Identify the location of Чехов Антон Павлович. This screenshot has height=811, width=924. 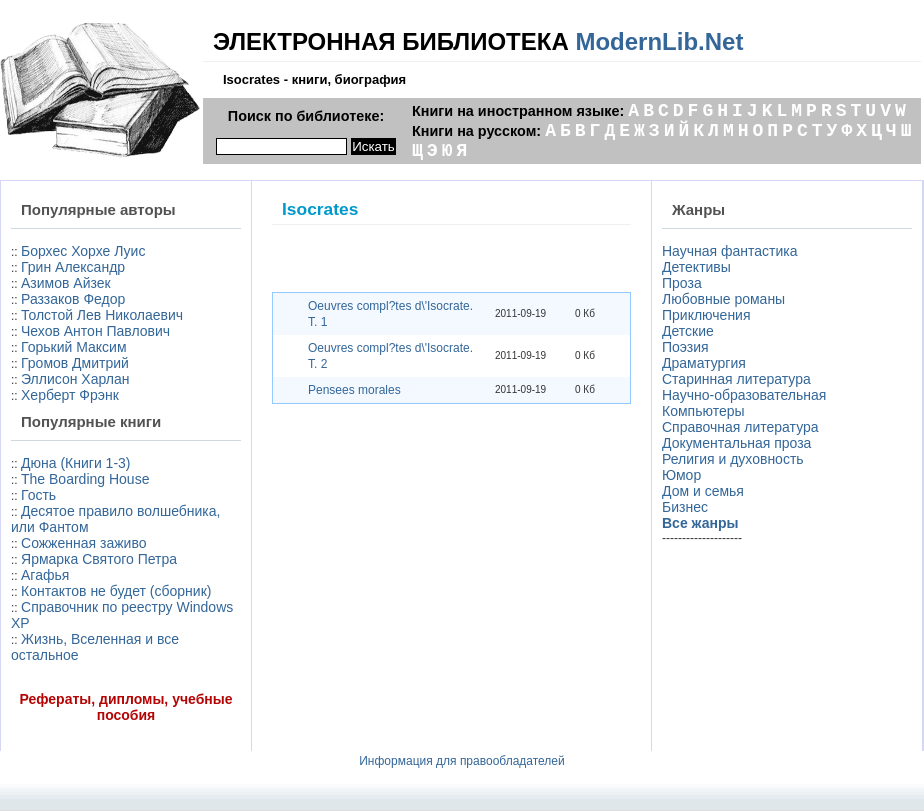
(95, 331).